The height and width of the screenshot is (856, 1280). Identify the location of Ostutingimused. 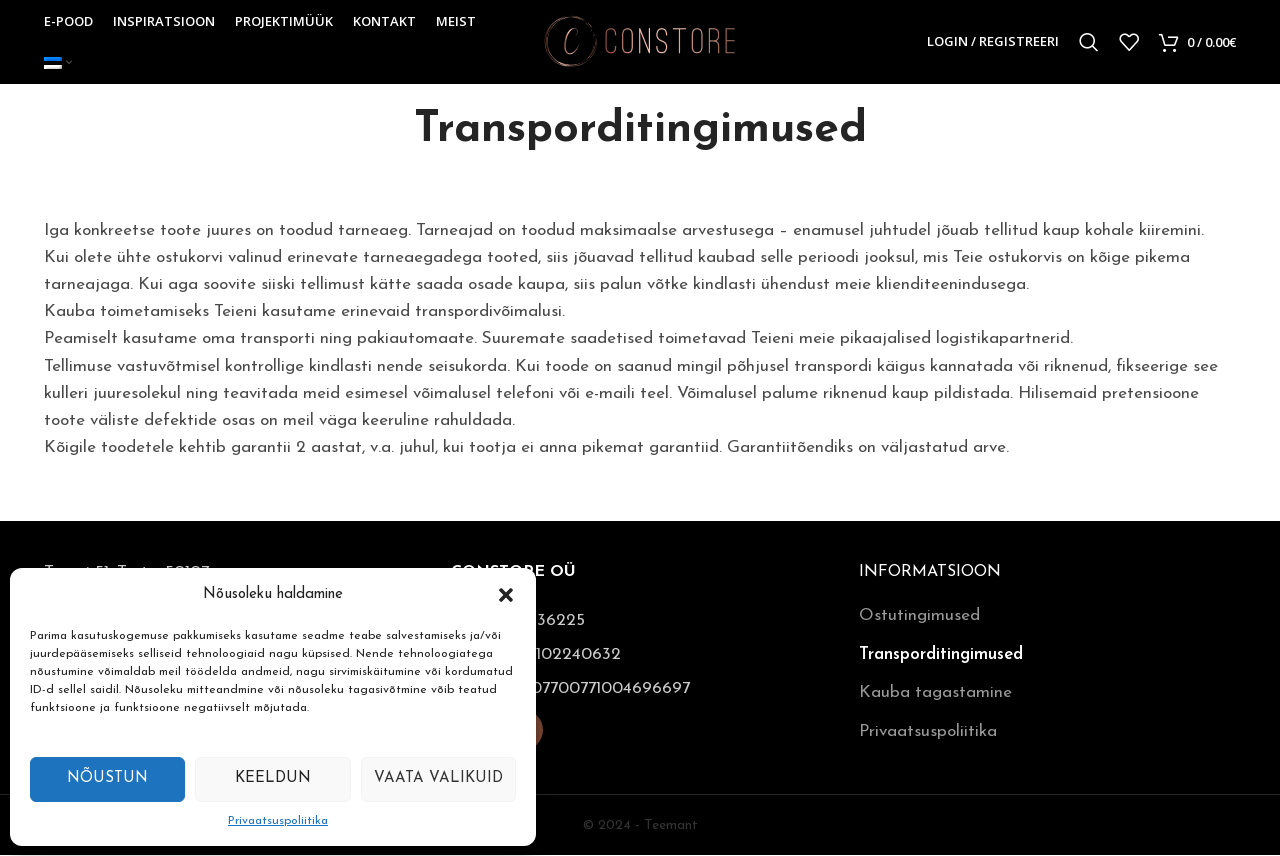
(919, 616).